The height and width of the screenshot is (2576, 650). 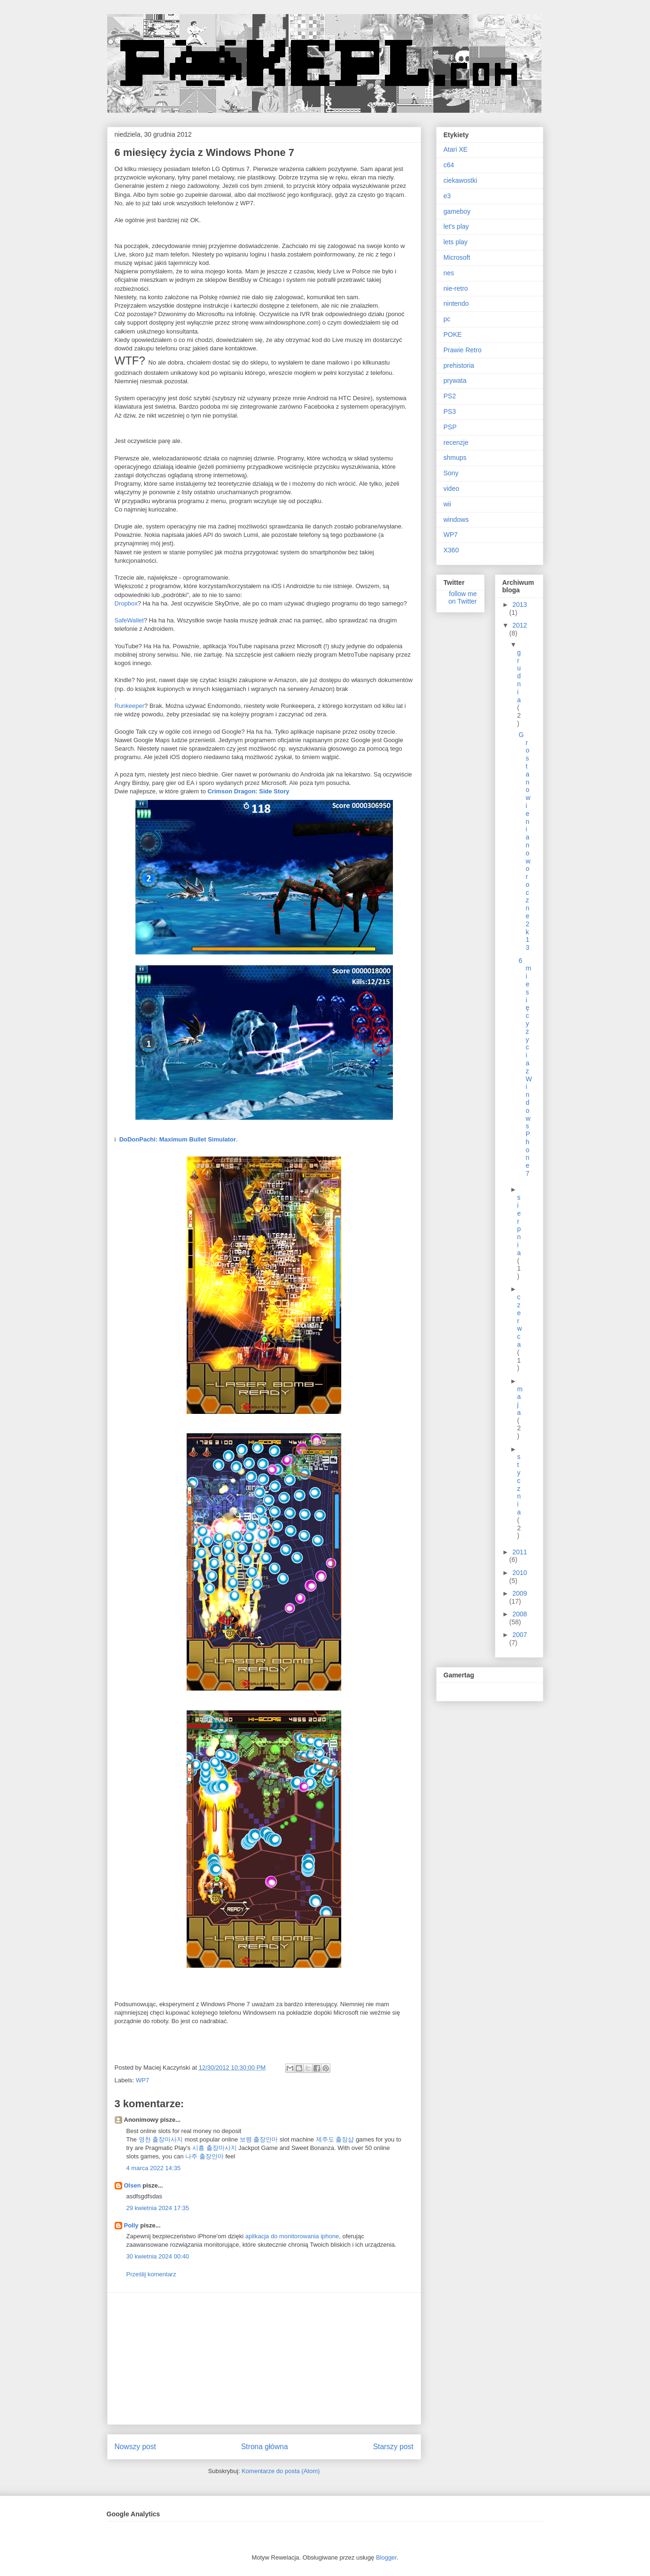 I want to click on 6 miesięcy życia z Windows Phone 7, so click(x=525, y=1067).